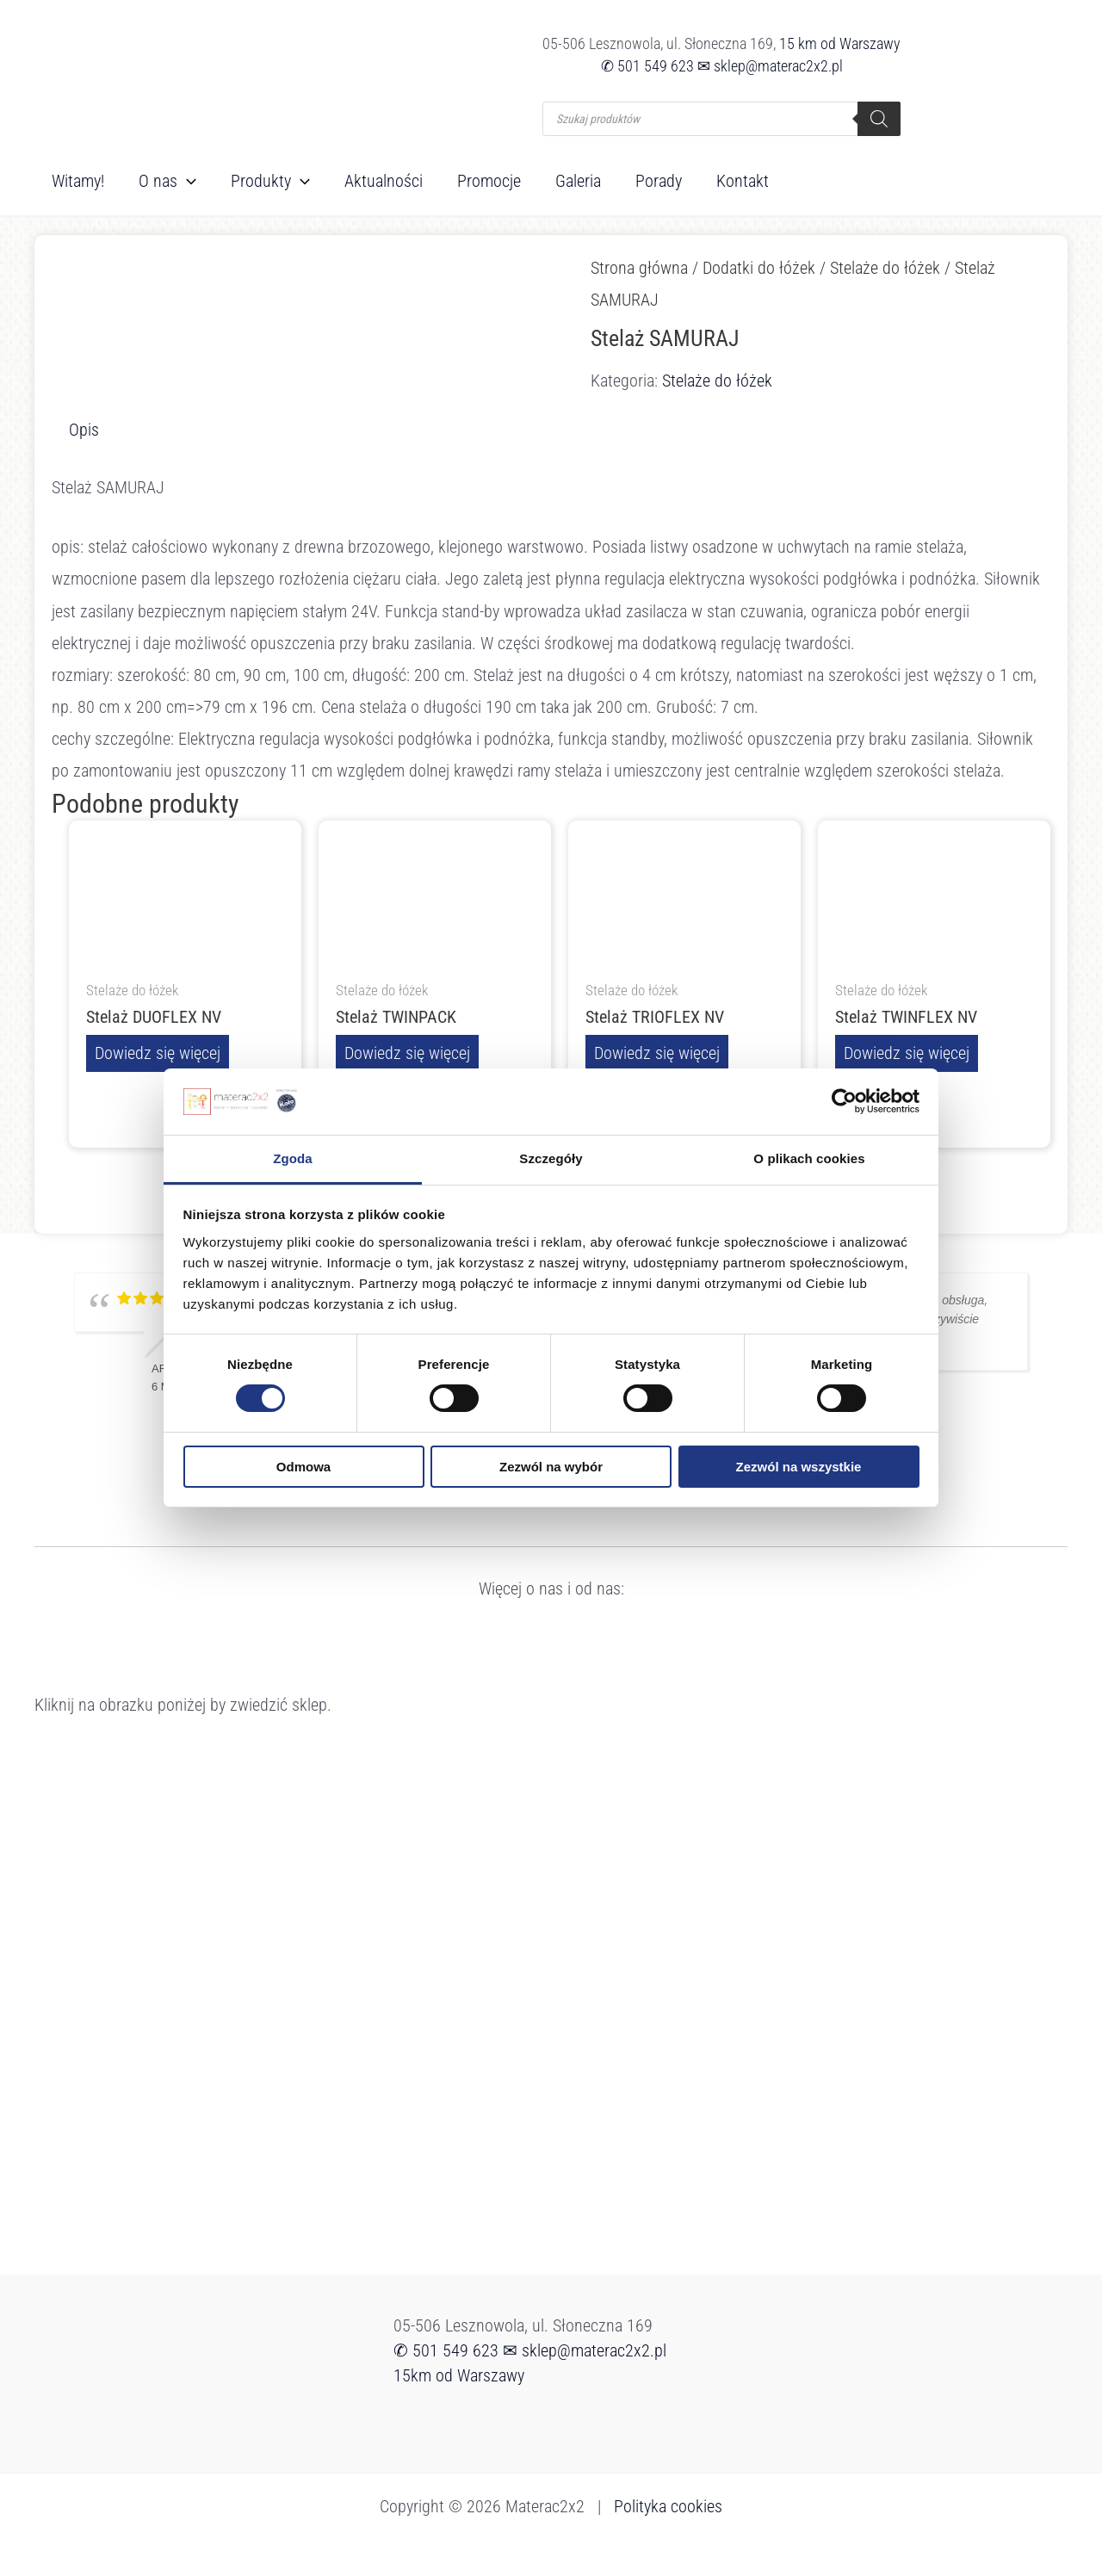 The image size is (1102, 2576). I want to click on 15 km od Warszawy, so click(840, 43).